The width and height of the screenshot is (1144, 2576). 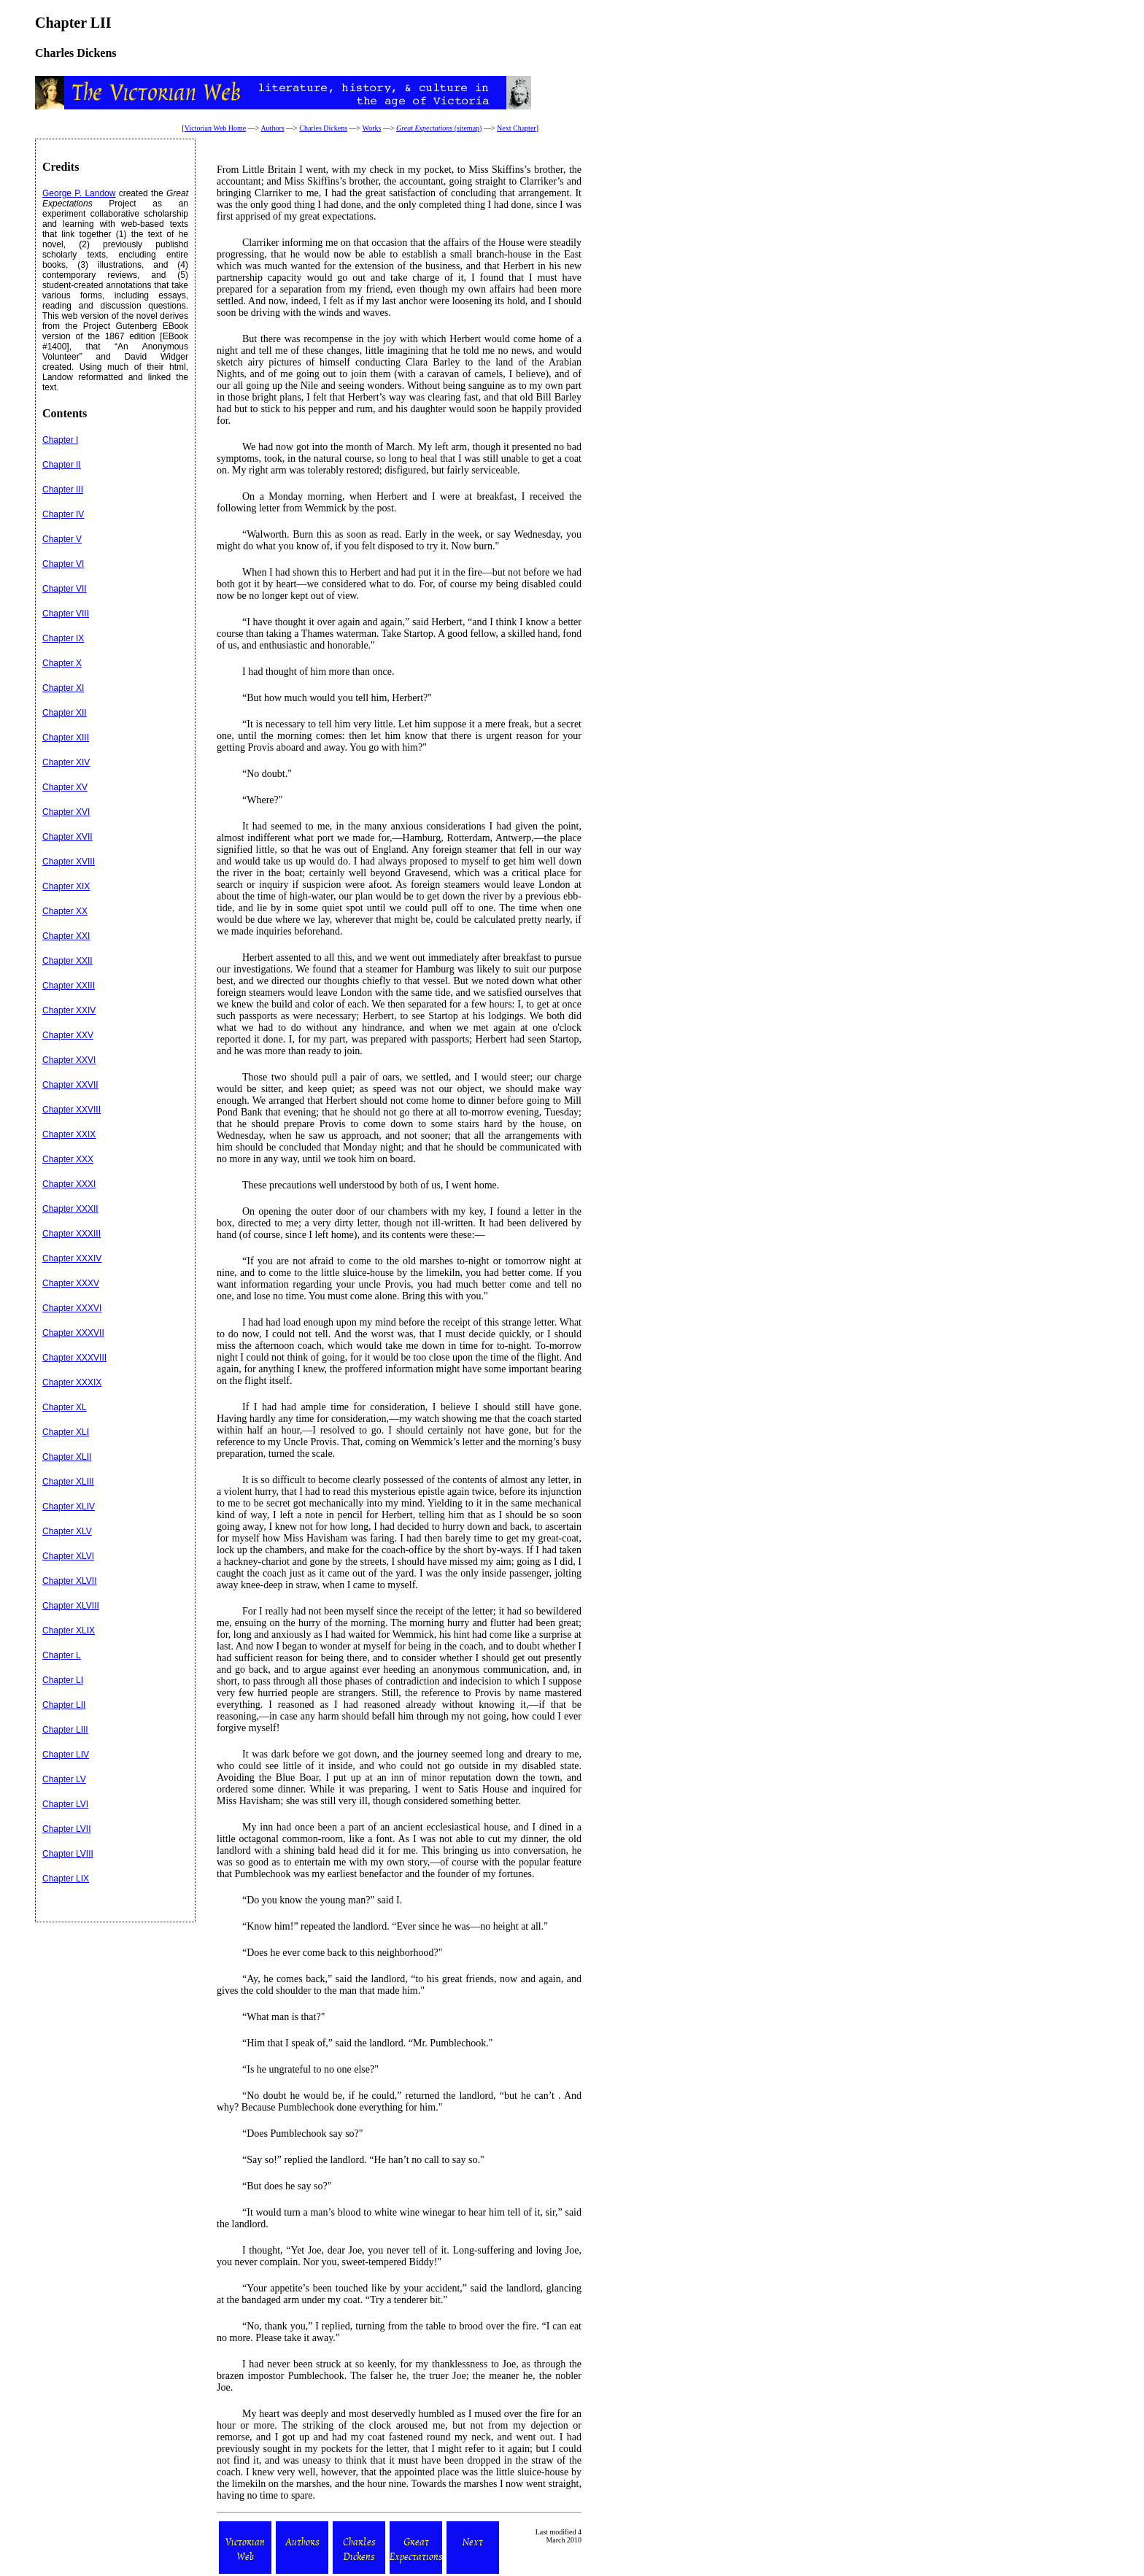 What do you see at coordinates (67, 1531) in the screenshot?
I see `Chapter XLV` at bounding box center [67, 1531].